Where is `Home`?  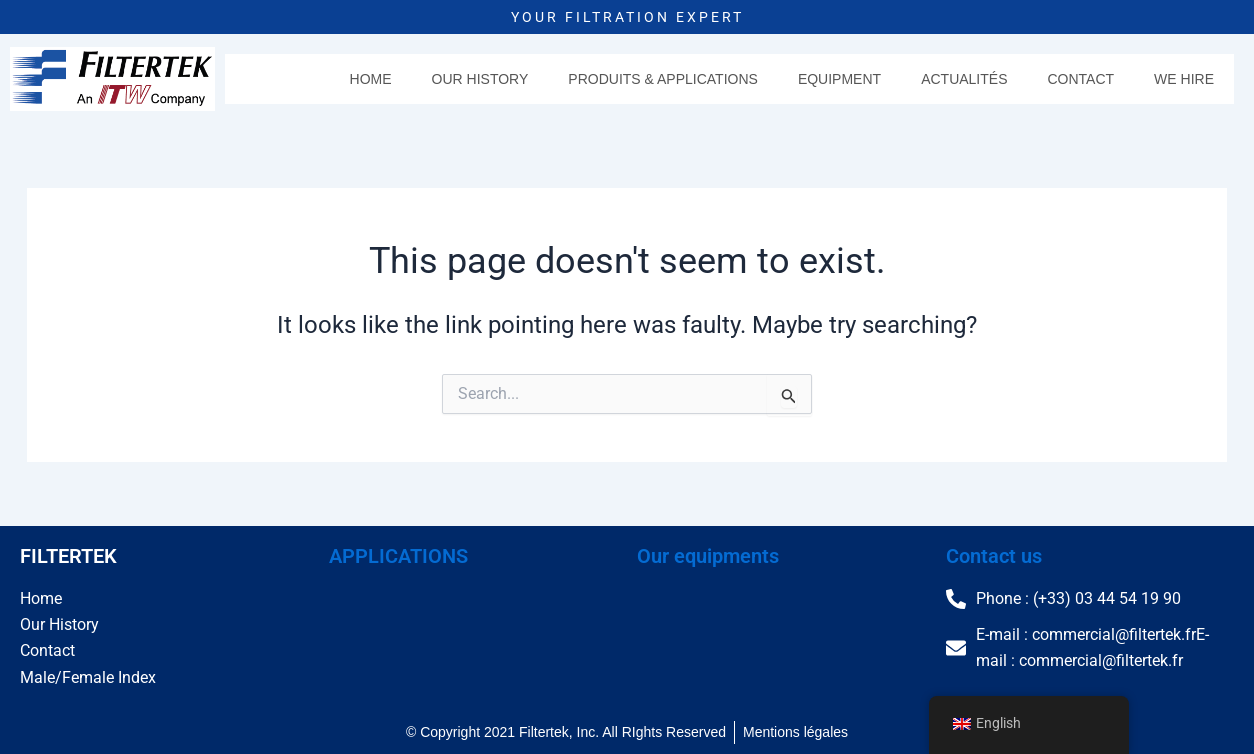 Home is located at coordinates (371, 79).